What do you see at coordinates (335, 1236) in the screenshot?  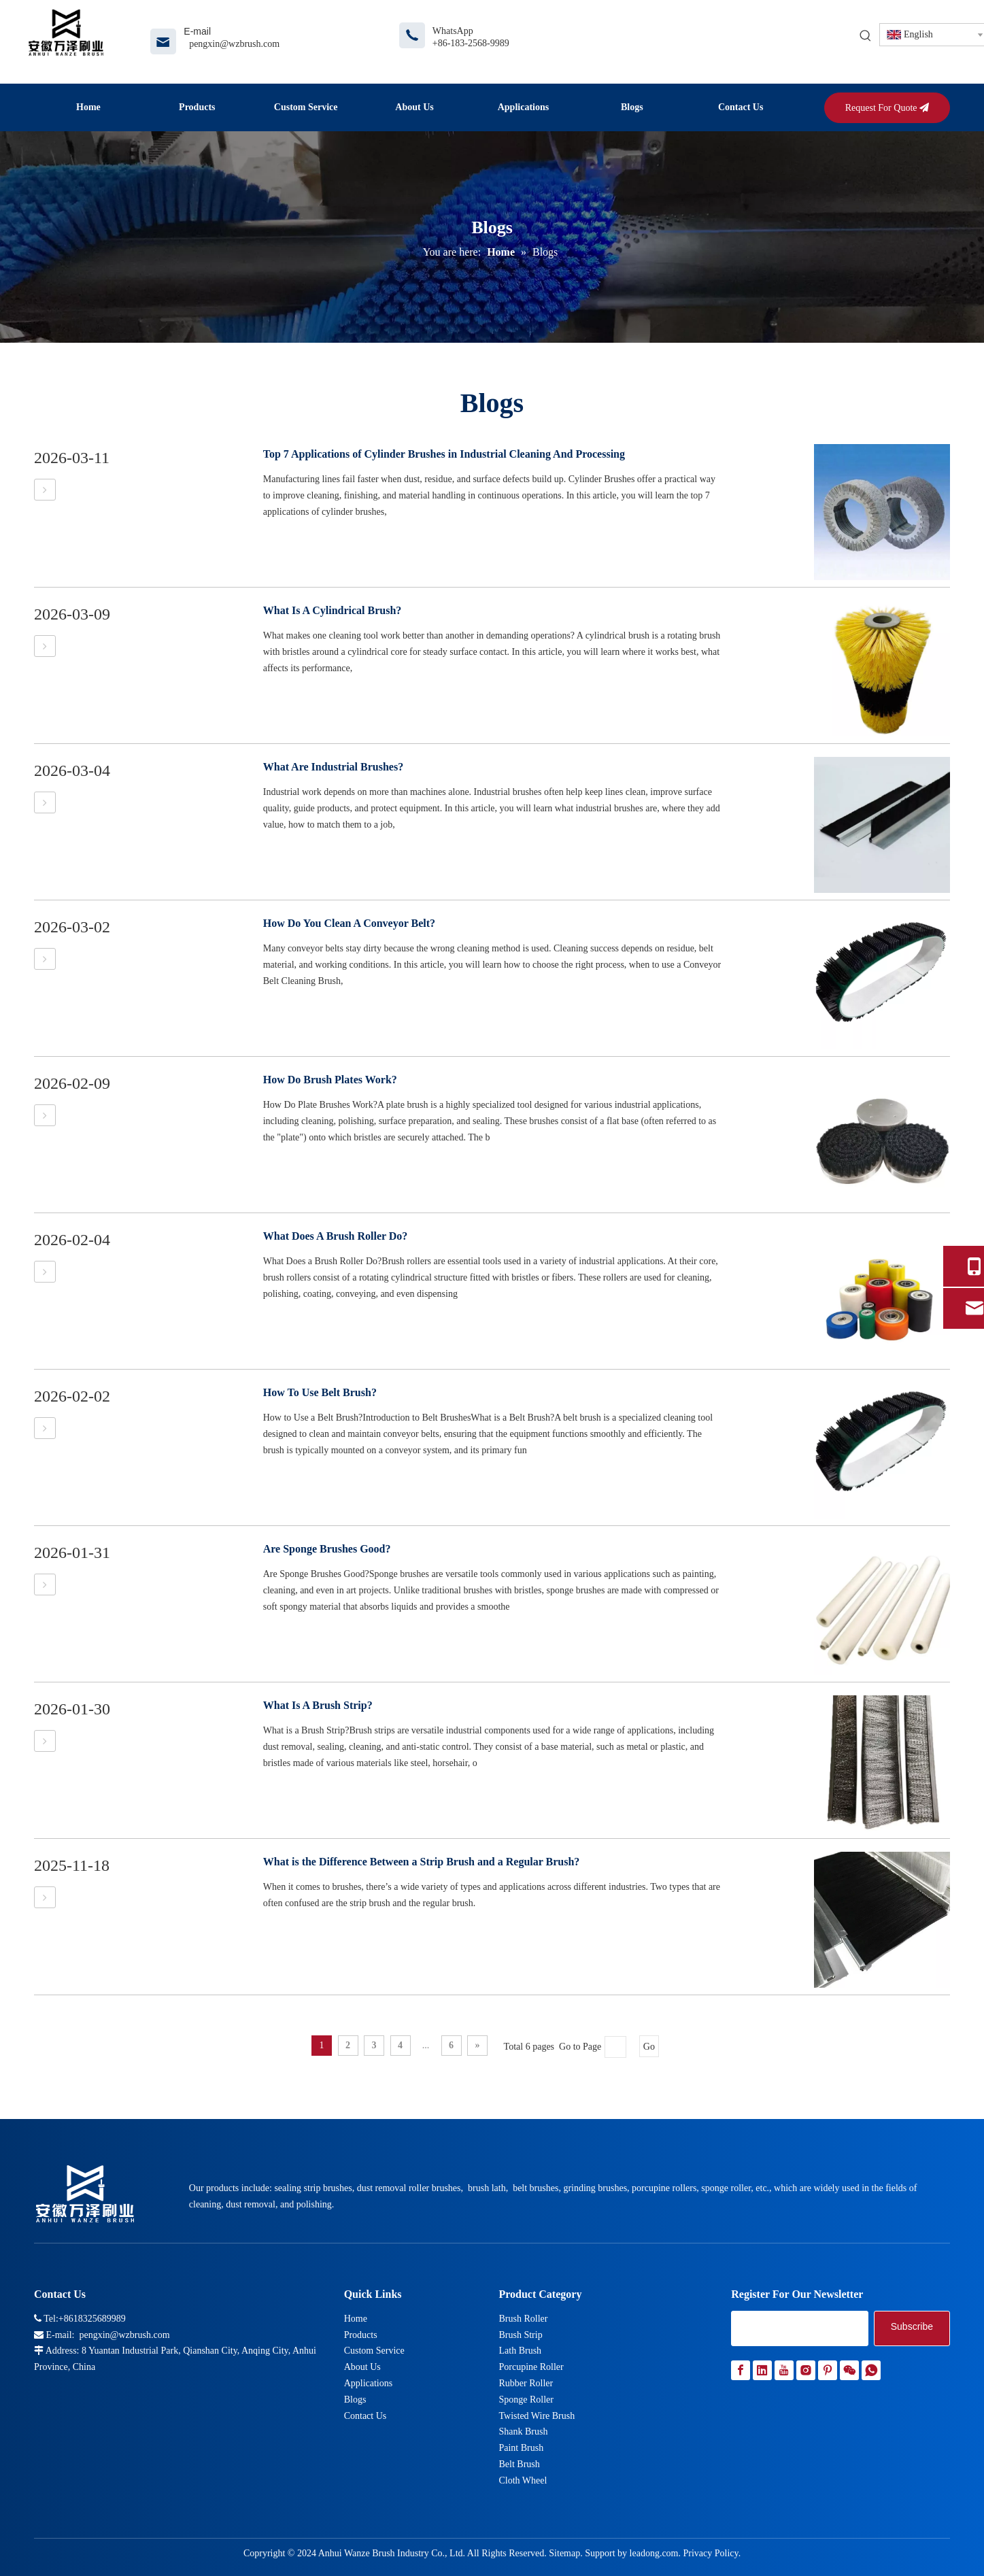 I see `What Does A Brush Roller Do?` at bounding box center [335, 1236].